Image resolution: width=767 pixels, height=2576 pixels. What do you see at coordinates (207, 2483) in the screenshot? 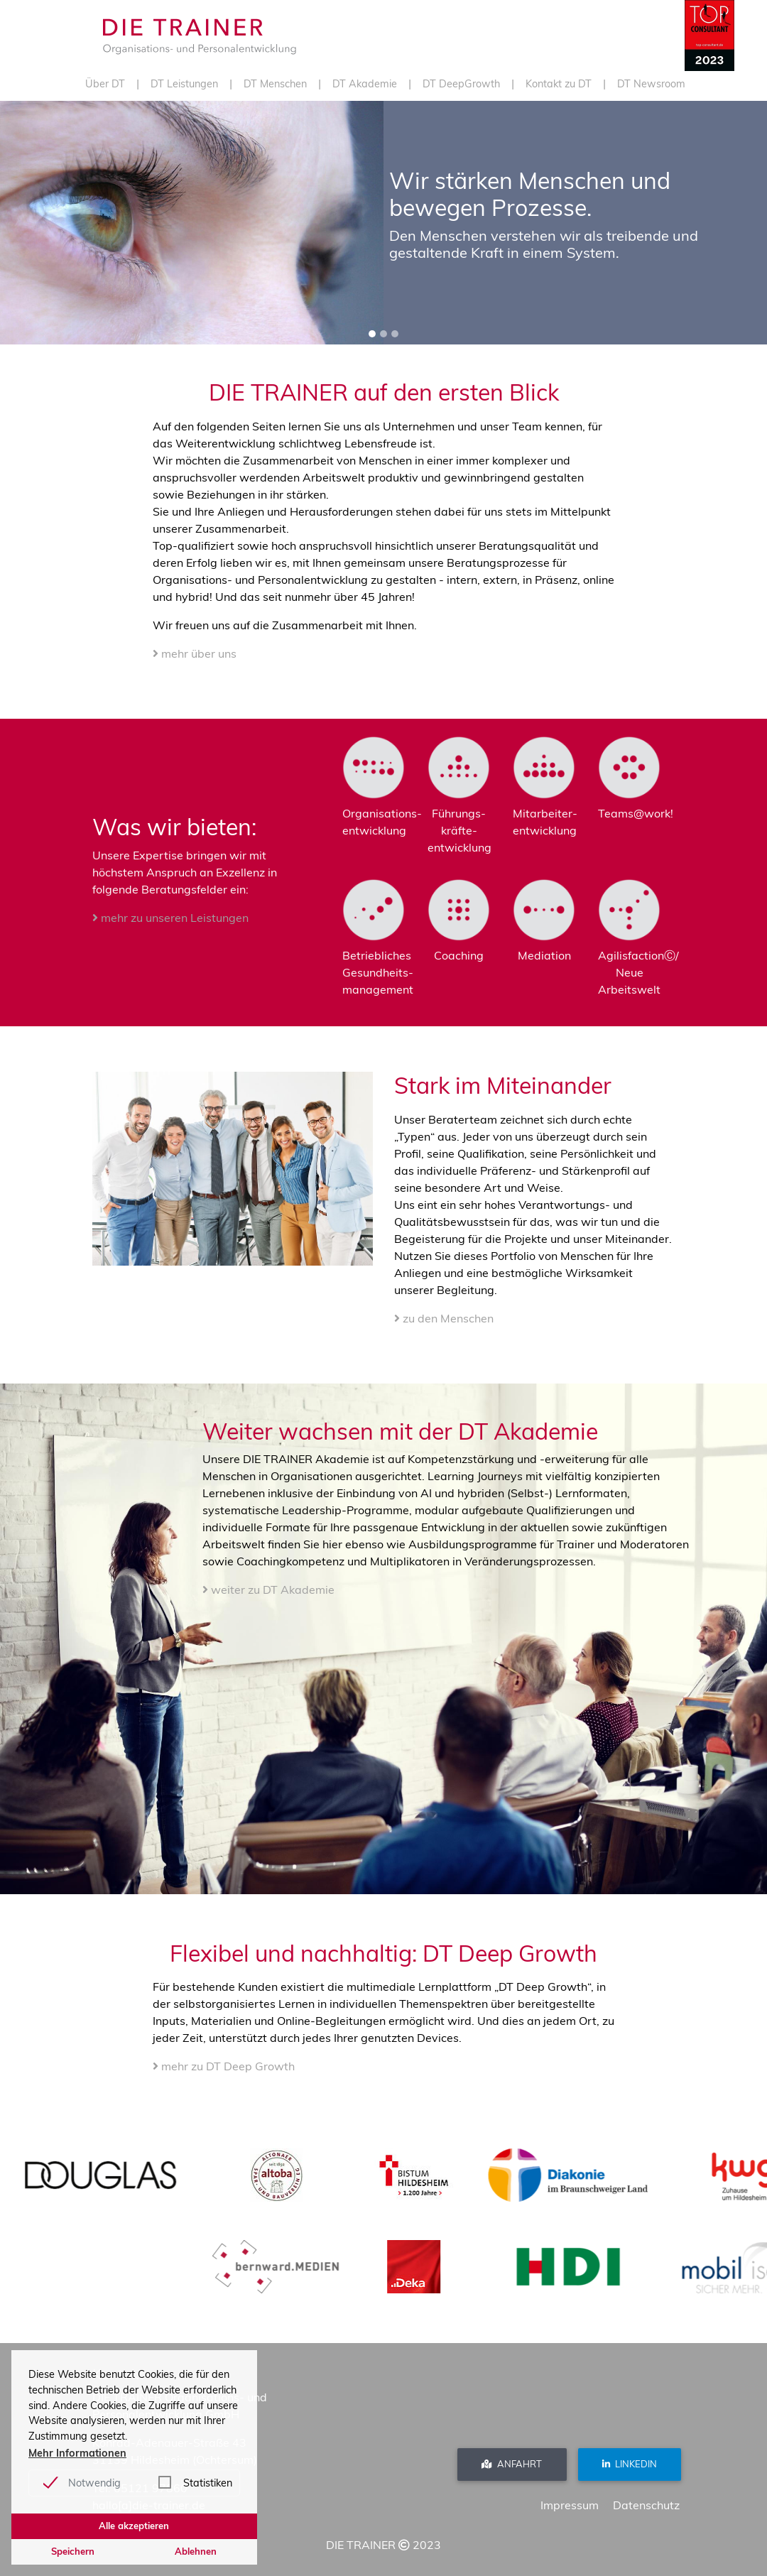
I see `Statistiken` at bounding box center [207, 2483].